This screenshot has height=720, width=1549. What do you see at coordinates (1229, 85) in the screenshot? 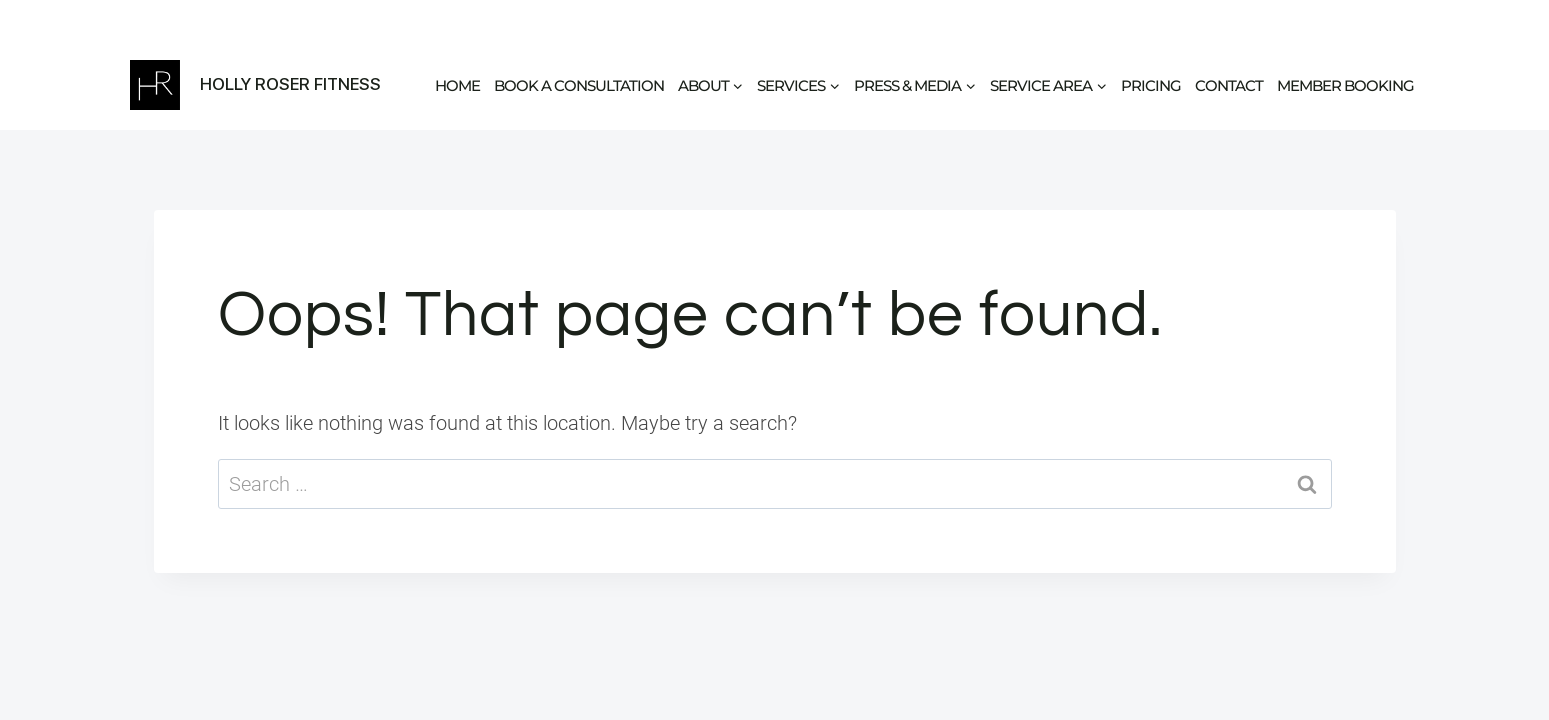
I see `Contact` at bounding box center [1229, 85].